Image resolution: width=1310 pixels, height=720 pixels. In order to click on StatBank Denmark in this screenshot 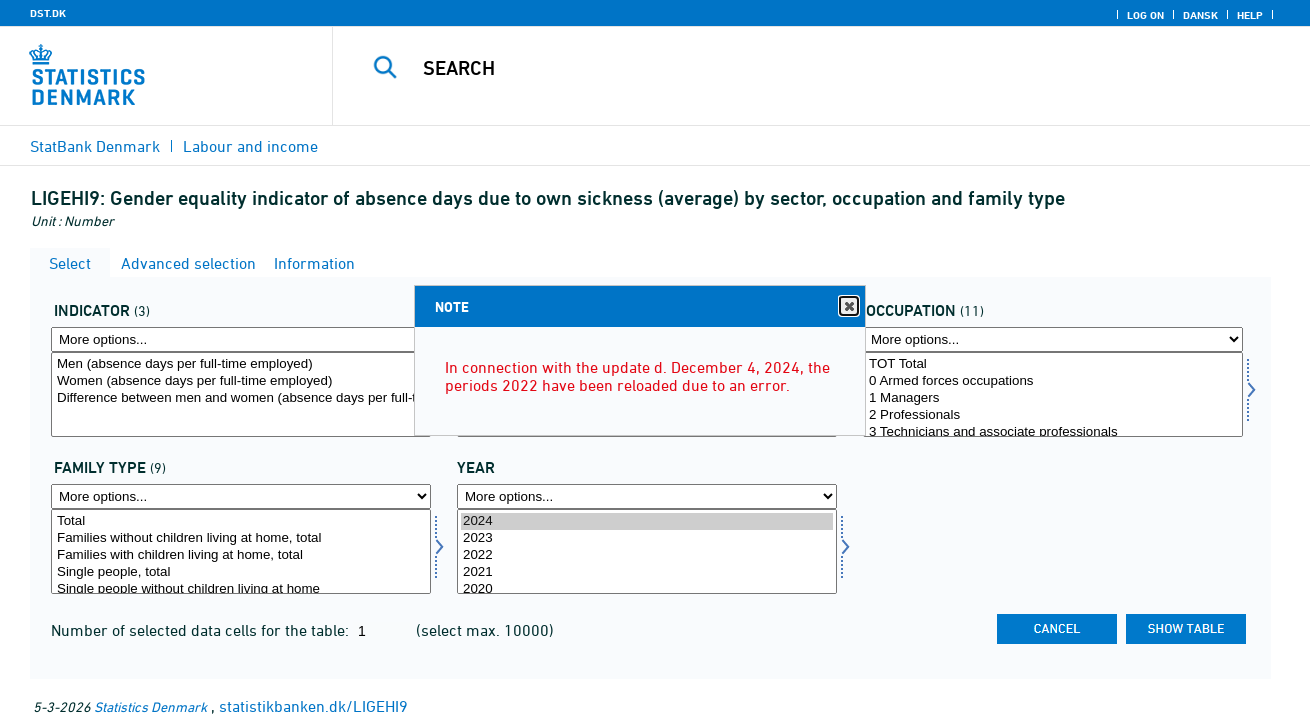, I will do `click(95, 146)`.